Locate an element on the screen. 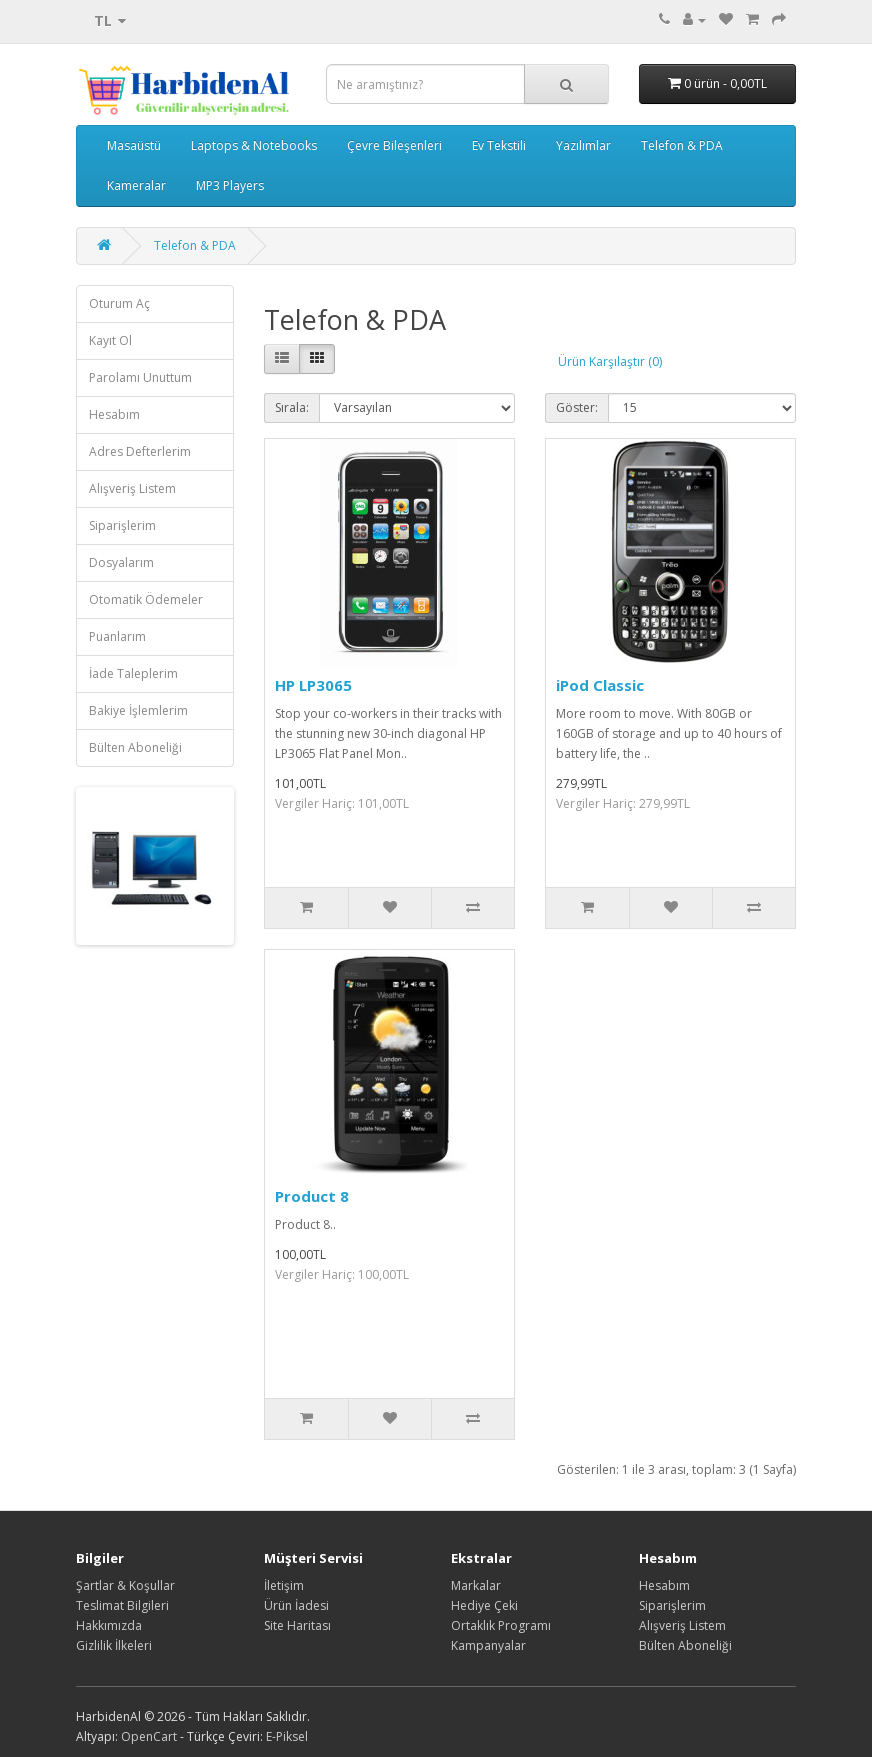  HP LP3065 is located at coordinates (313, 685).